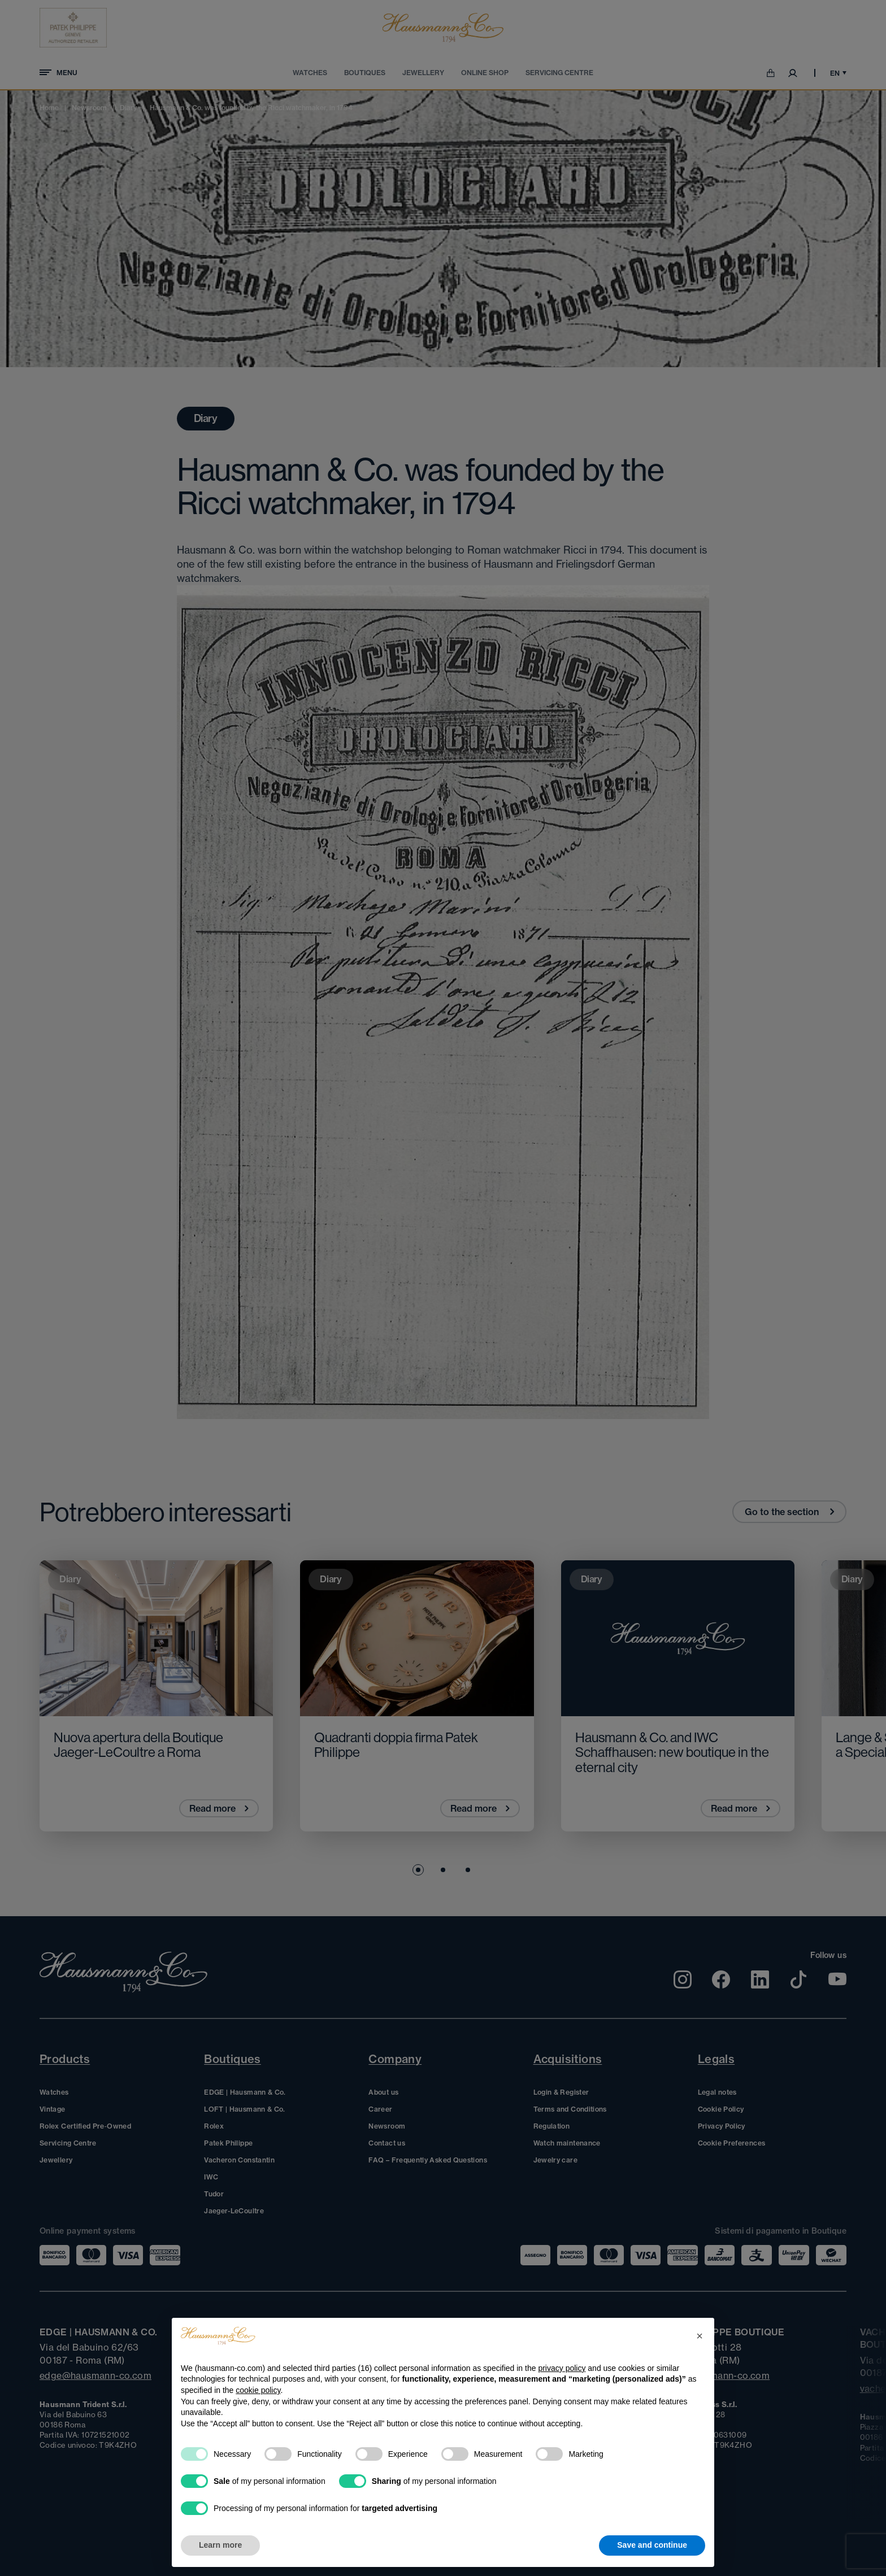 Image resolution: width=886 pixels, height=2576 pixels. I want to click on cookie policy [button], so click(258, 2390).